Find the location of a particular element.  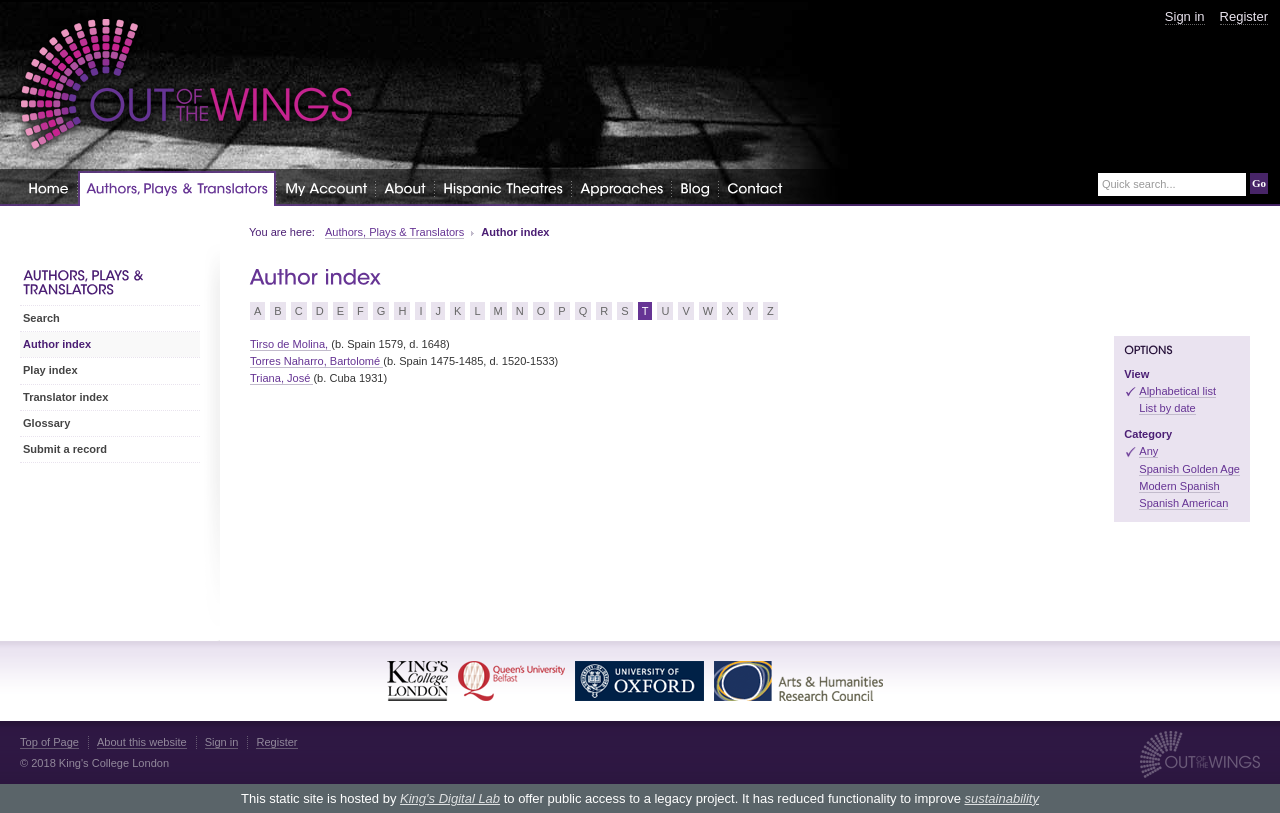

Spanish American is located at coordinates (1183, 503).